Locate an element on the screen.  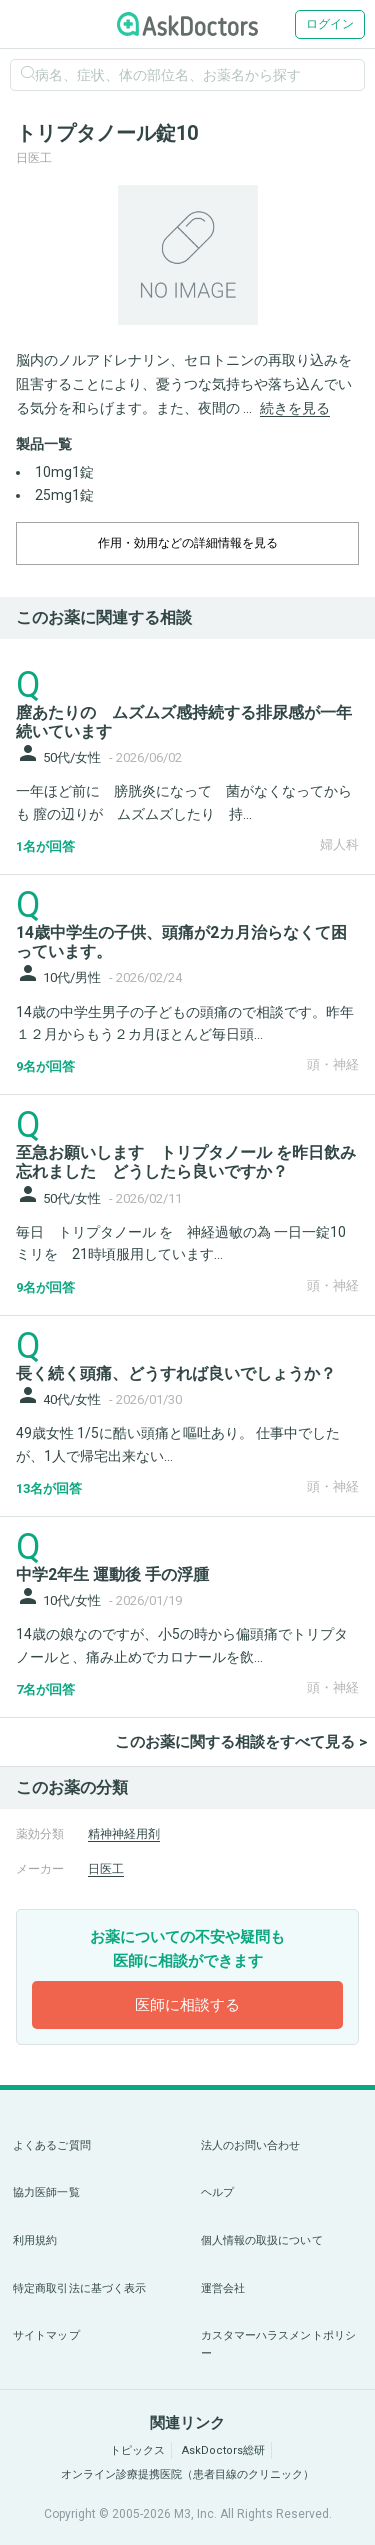
[option] is located at coordinates (187, 255).